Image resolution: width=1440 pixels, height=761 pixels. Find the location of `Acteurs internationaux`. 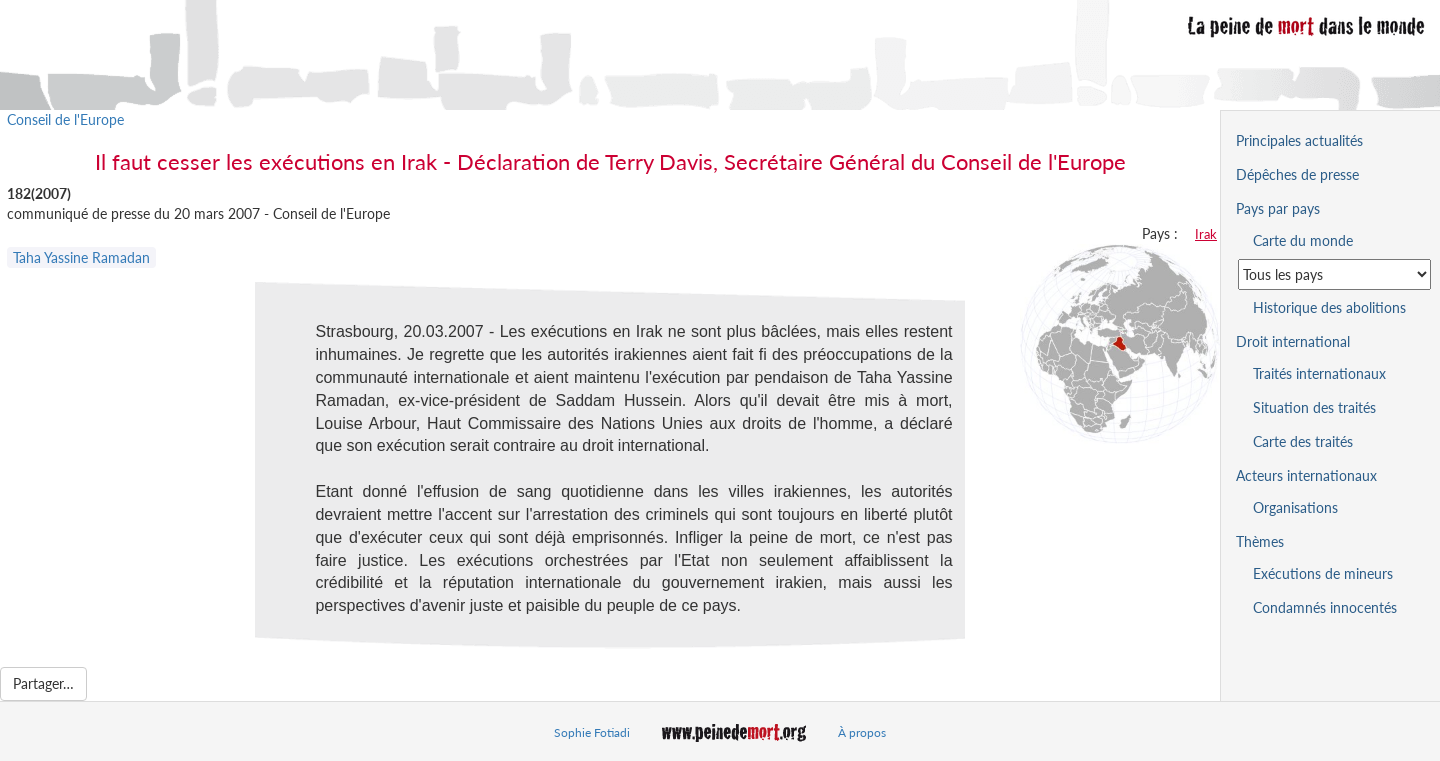

Acteurs internationaux is located at coordinates (1306, 475).